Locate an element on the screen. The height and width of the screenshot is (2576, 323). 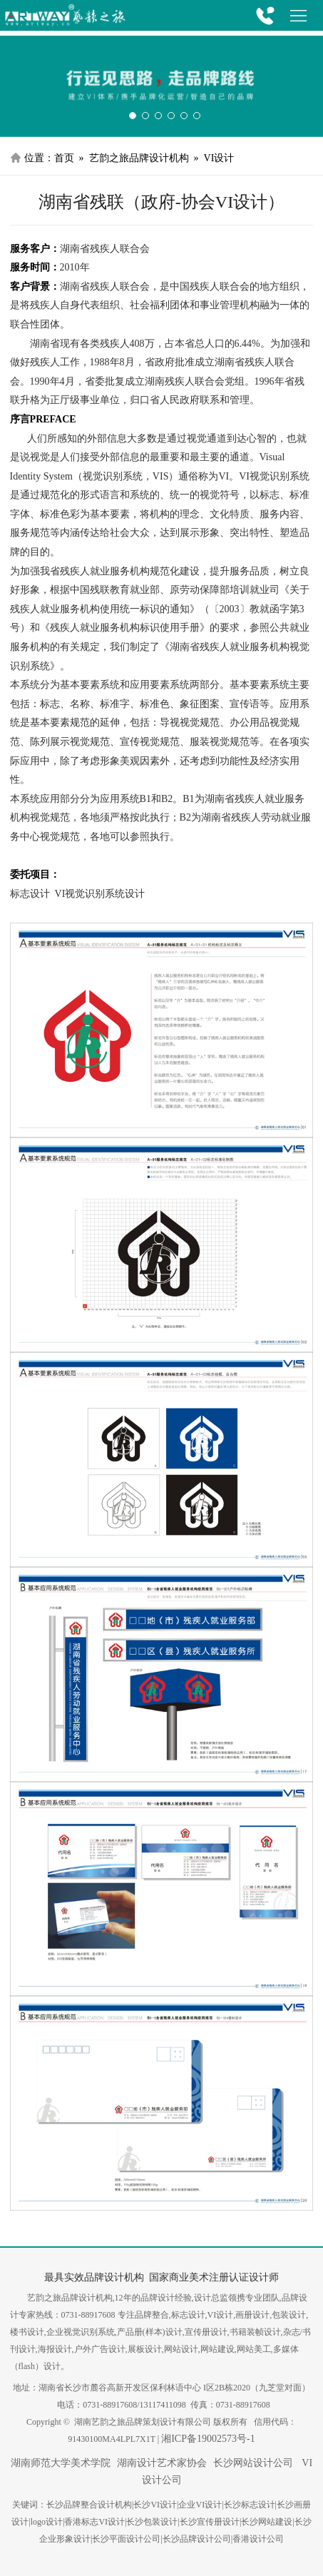
首页 is located at coordinates (64, 158).